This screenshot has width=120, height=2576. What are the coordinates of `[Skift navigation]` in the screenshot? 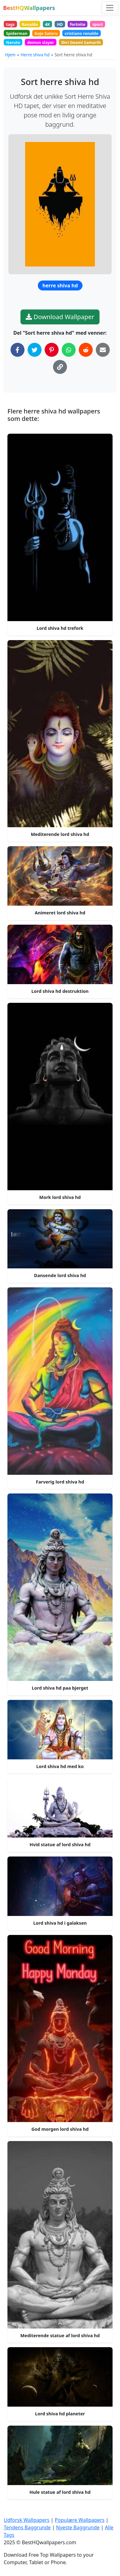 It's located at (109, 8).